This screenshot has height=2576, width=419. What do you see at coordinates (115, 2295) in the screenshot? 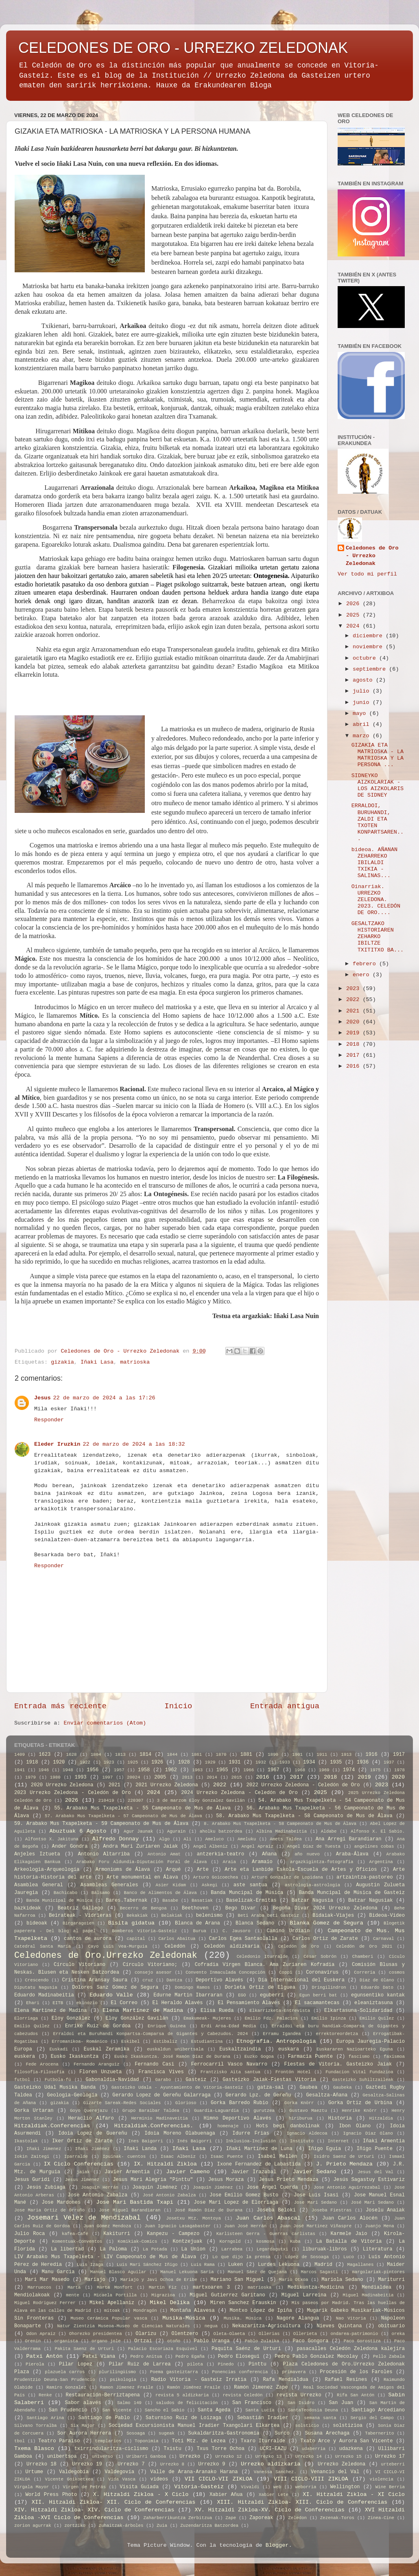
I see `Micaela Portilla` at bounding box center [115, 2295].